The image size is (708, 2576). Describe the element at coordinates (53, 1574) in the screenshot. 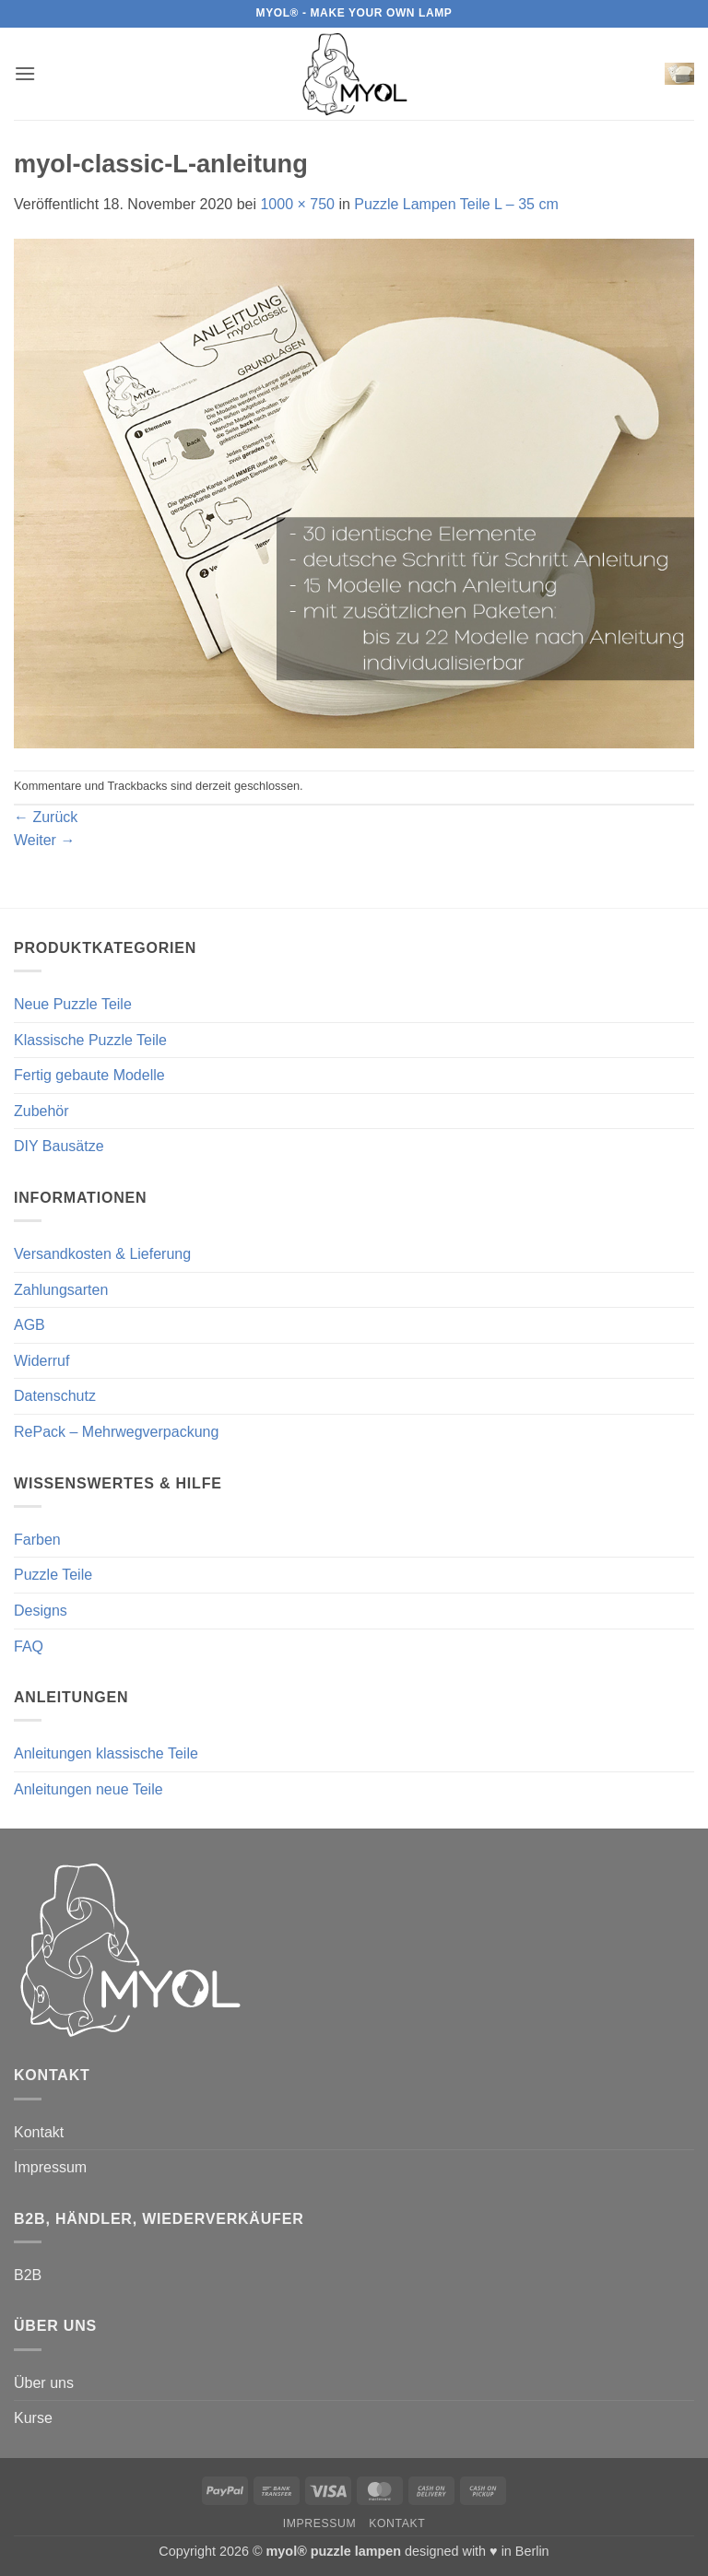

I see `Puzzle Teile` at that location.